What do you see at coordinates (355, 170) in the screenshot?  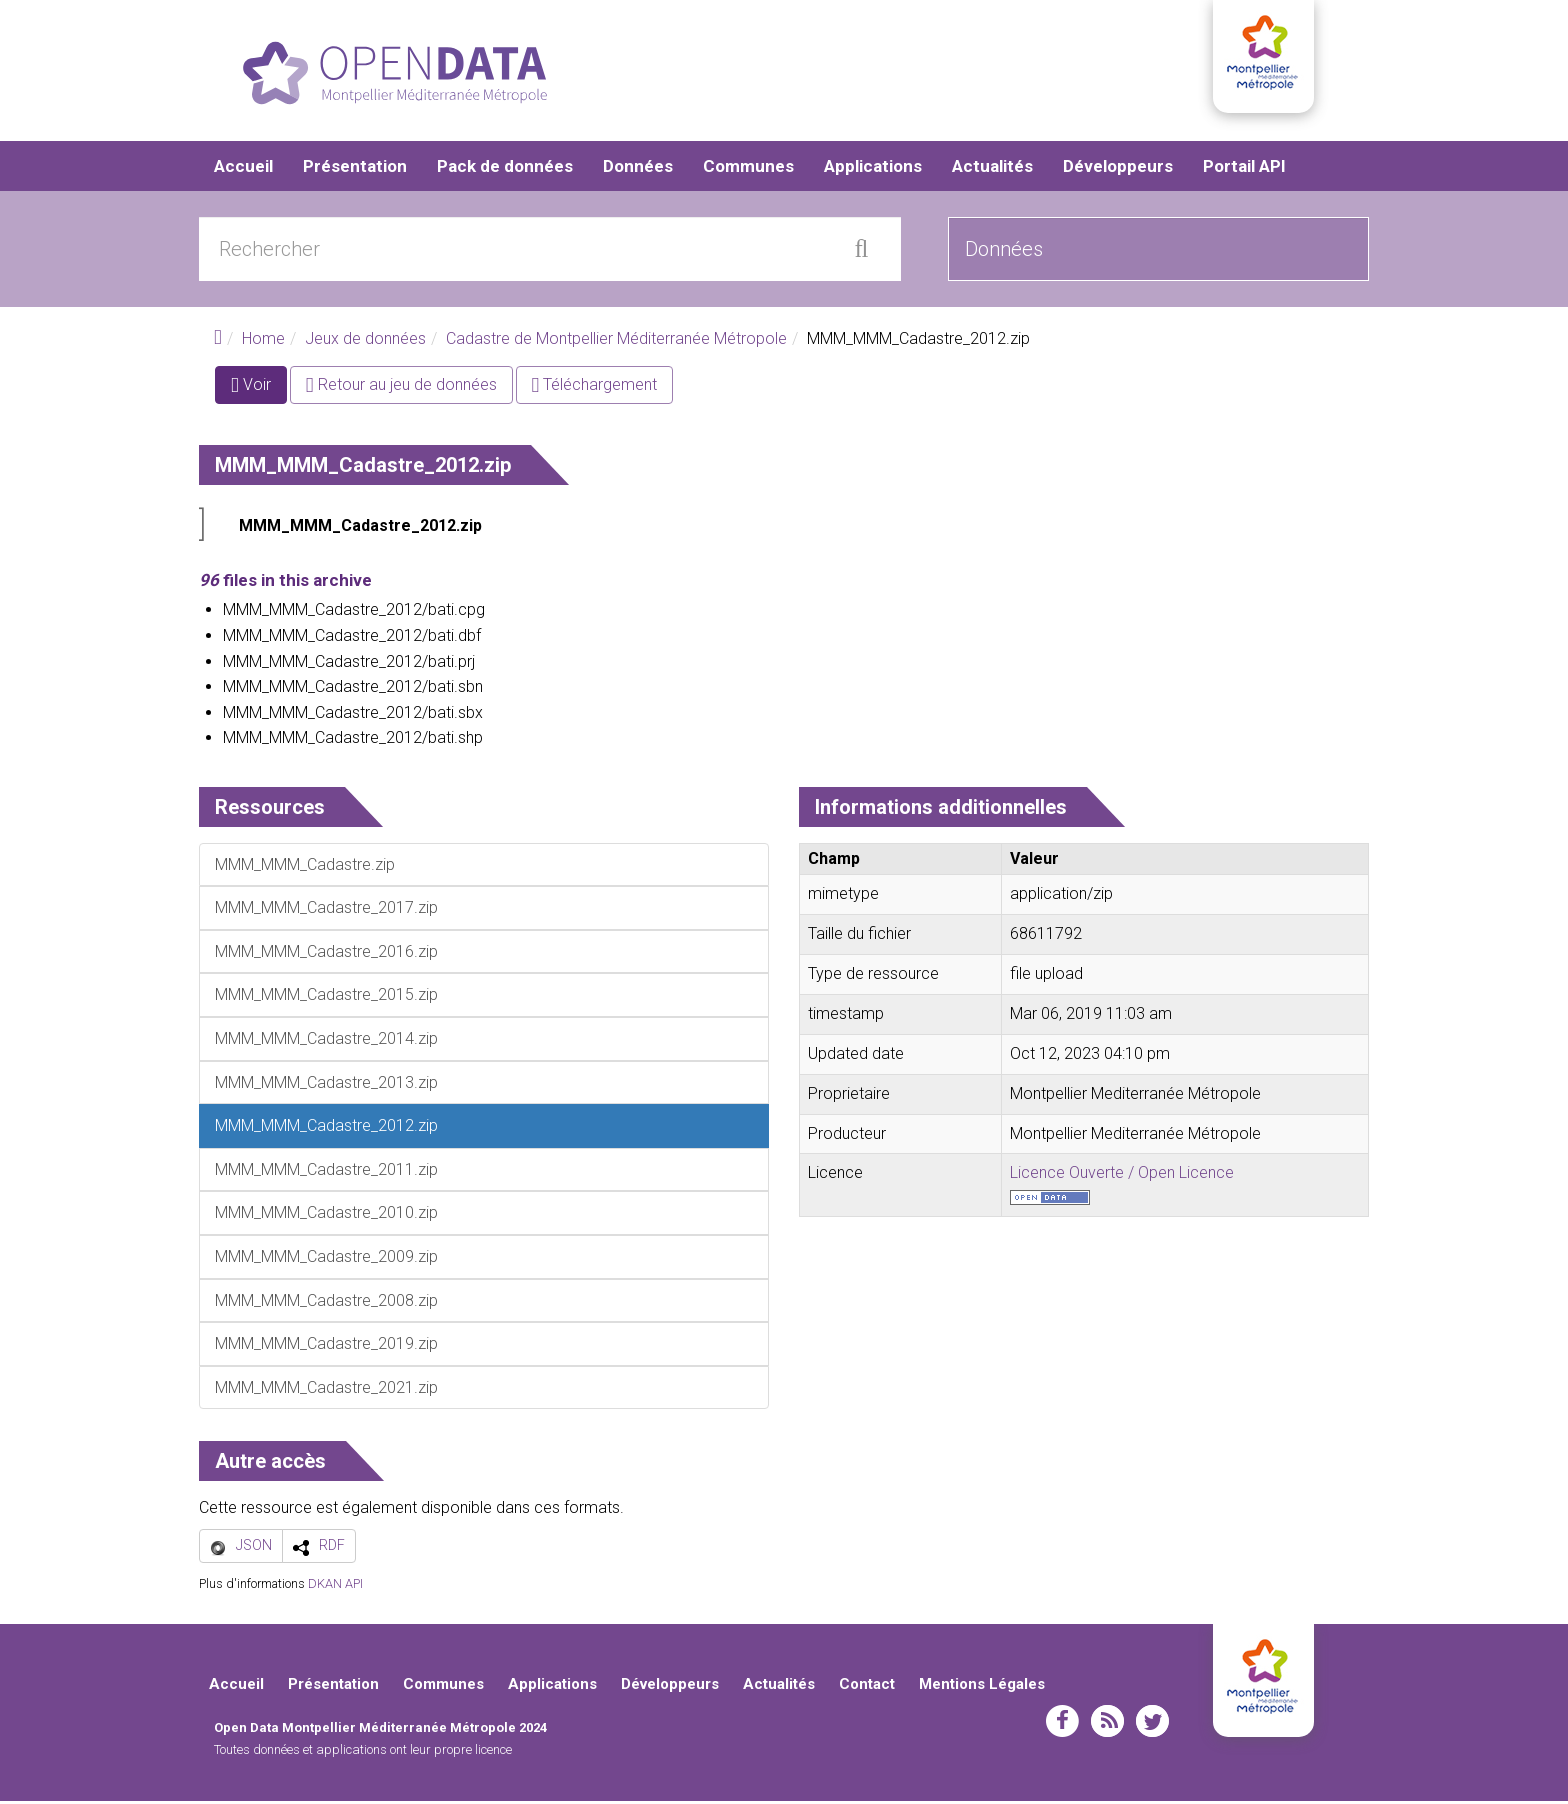 I see `Présentation` at bounding box center [355, 170].